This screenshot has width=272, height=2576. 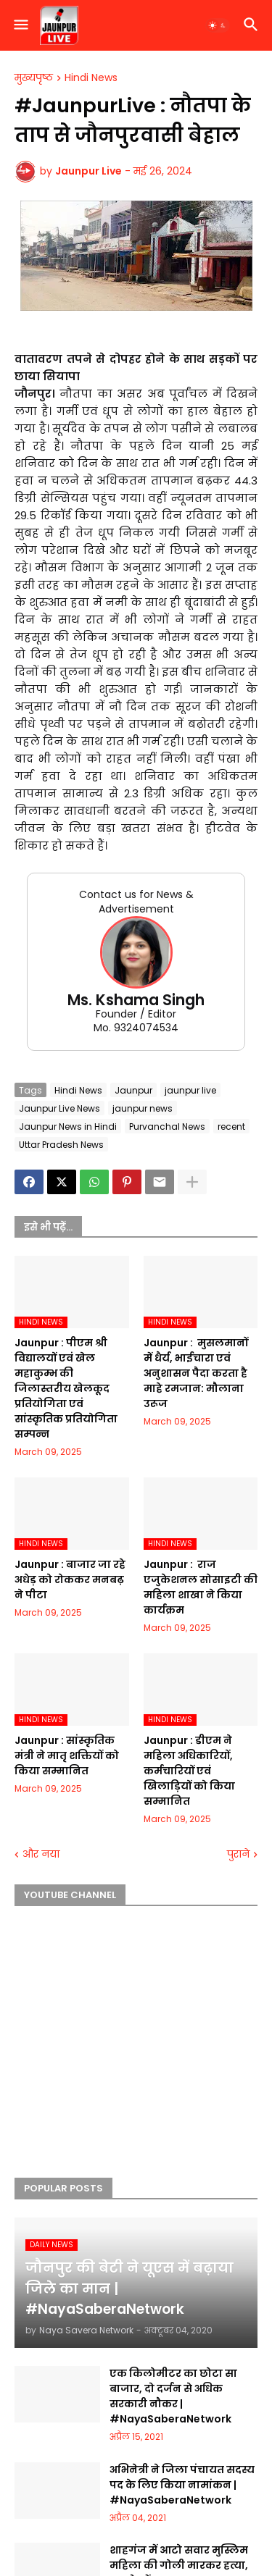 I want to click on पुराने, so click(x=238, y=1854).